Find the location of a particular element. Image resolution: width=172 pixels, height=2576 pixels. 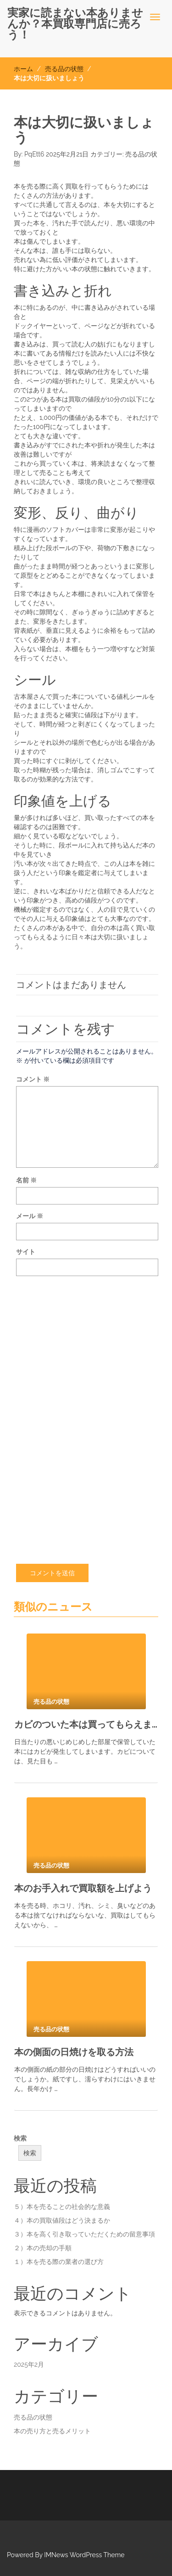

本の側面の日焼けを取る方法 is located at coordinates (73, 2051).